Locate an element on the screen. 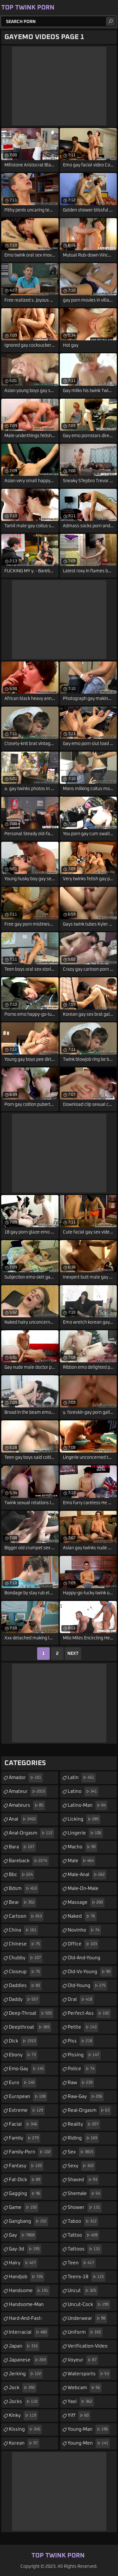 The width and height of the screenshot is (118, 2576). watersports is located at coordinates (89, 2374).